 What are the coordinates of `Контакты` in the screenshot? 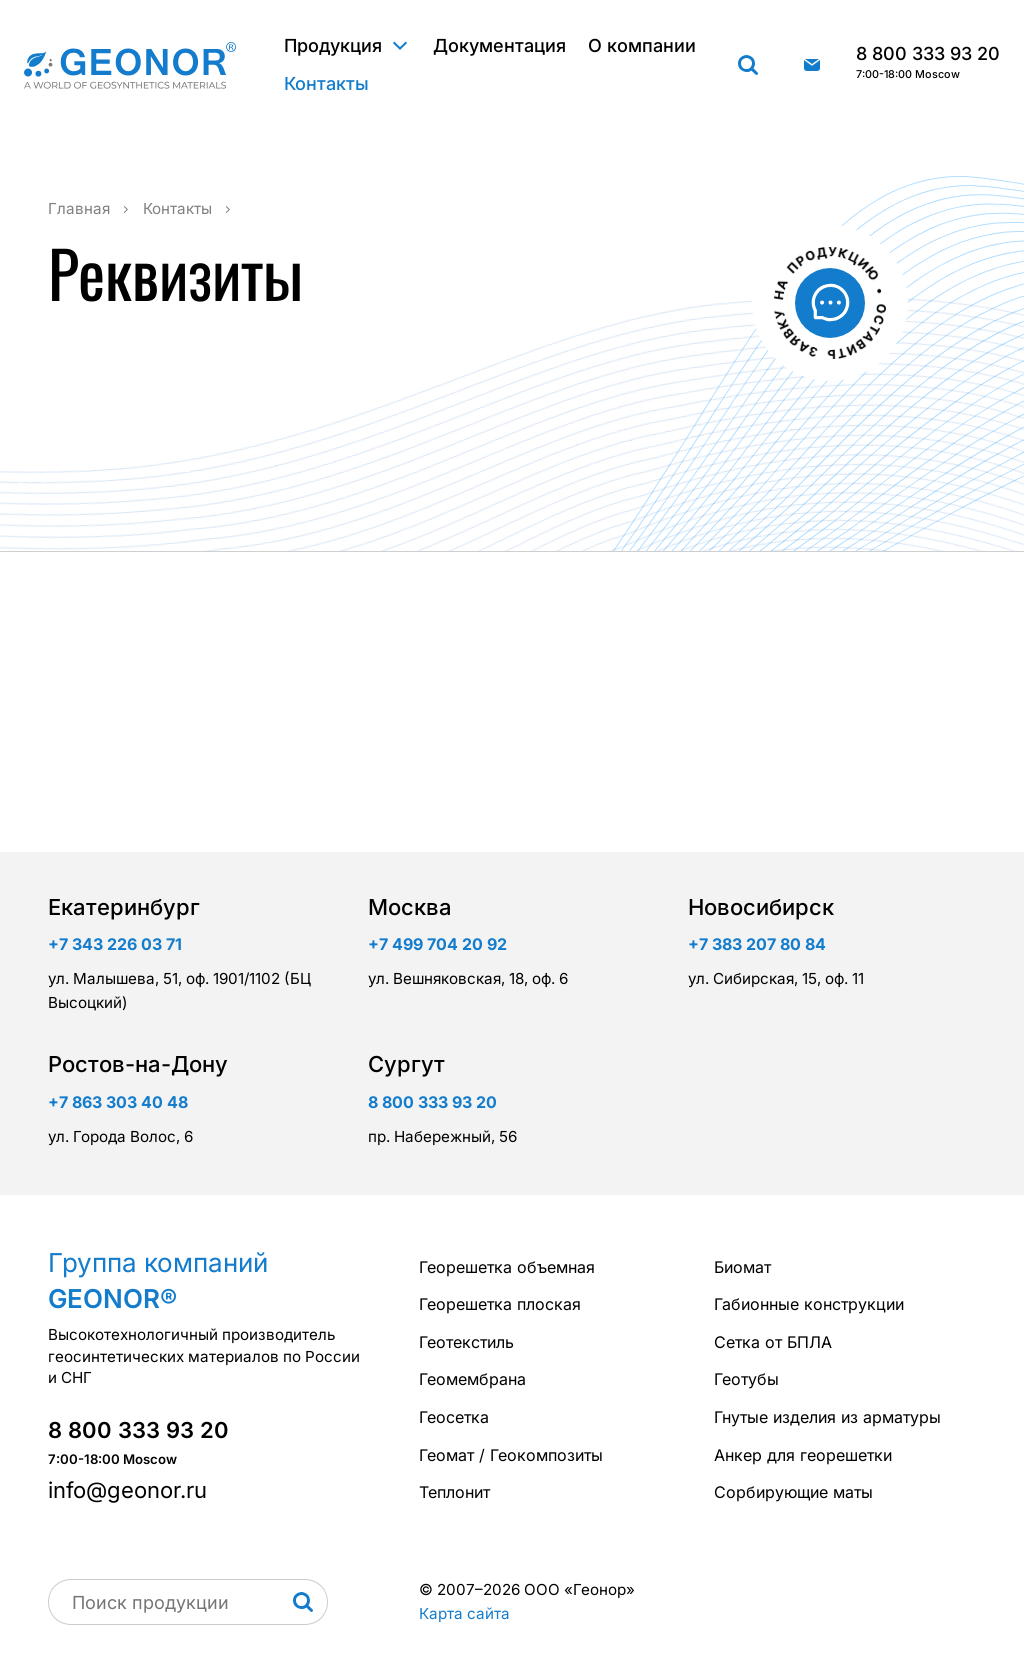 It's located at (326, 83).